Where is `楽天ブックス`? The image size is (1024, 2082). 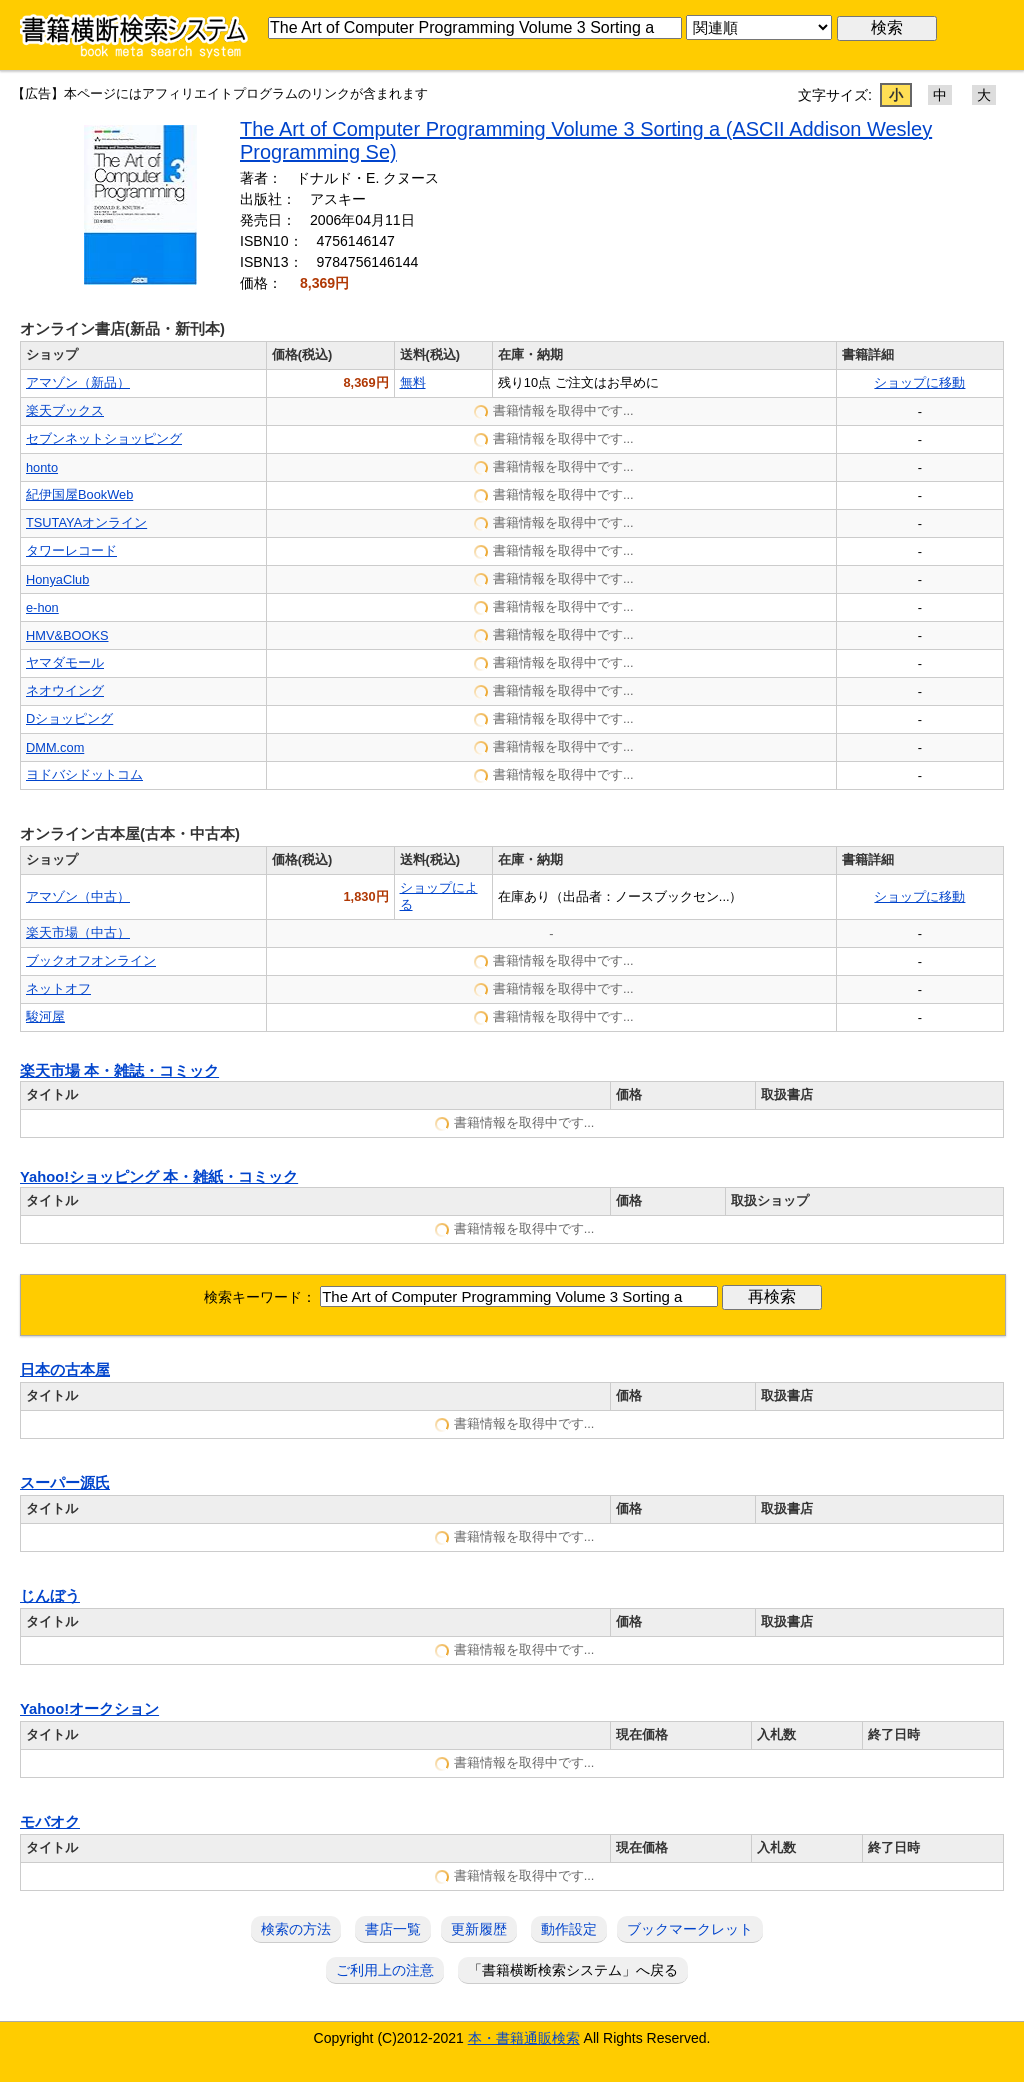
楽天ブックス is located at coordinates (65, 410).